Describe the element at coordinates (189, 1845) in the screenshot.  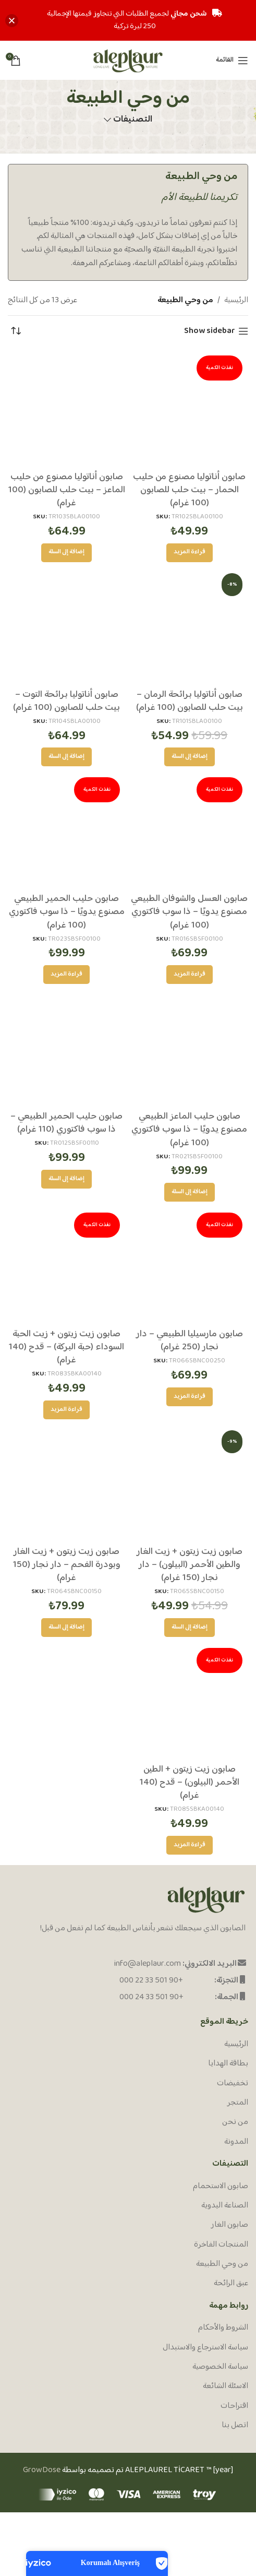
I see `[إقرأ المزيد عن “صابون زيت زيتون + الطين الأحمر (البيلون) - قدح (140 غرام)”]` at that location.